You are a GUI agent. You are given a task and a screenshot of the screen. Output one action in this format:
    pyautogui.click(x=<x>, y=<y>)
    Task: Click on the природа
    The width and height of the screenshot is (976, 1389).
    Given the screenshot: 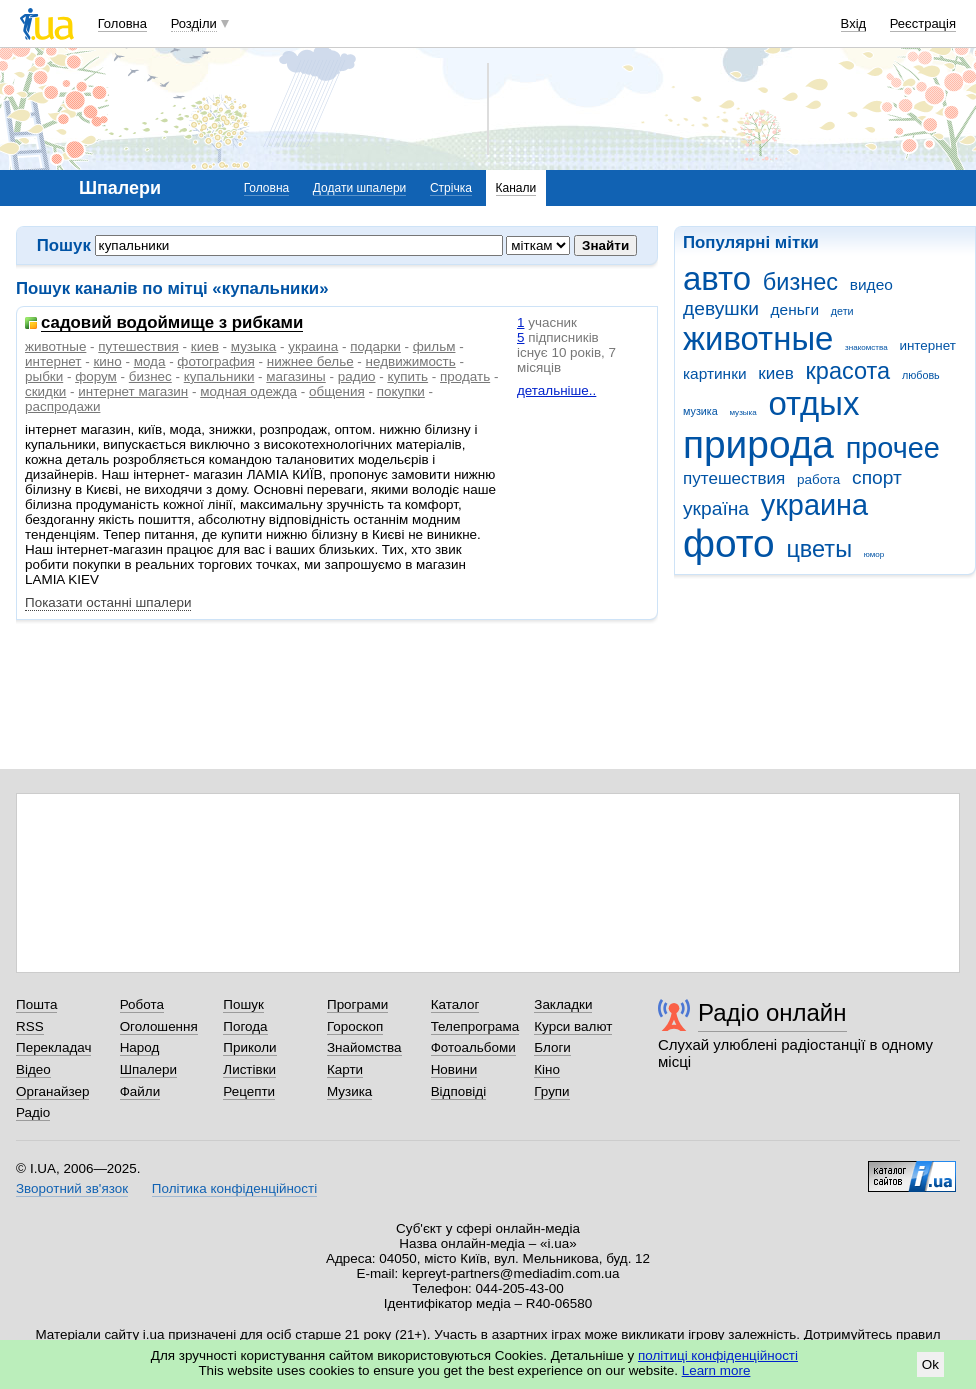 What is the action you would take?
    pyautogui.click(x=758, y=444)
    